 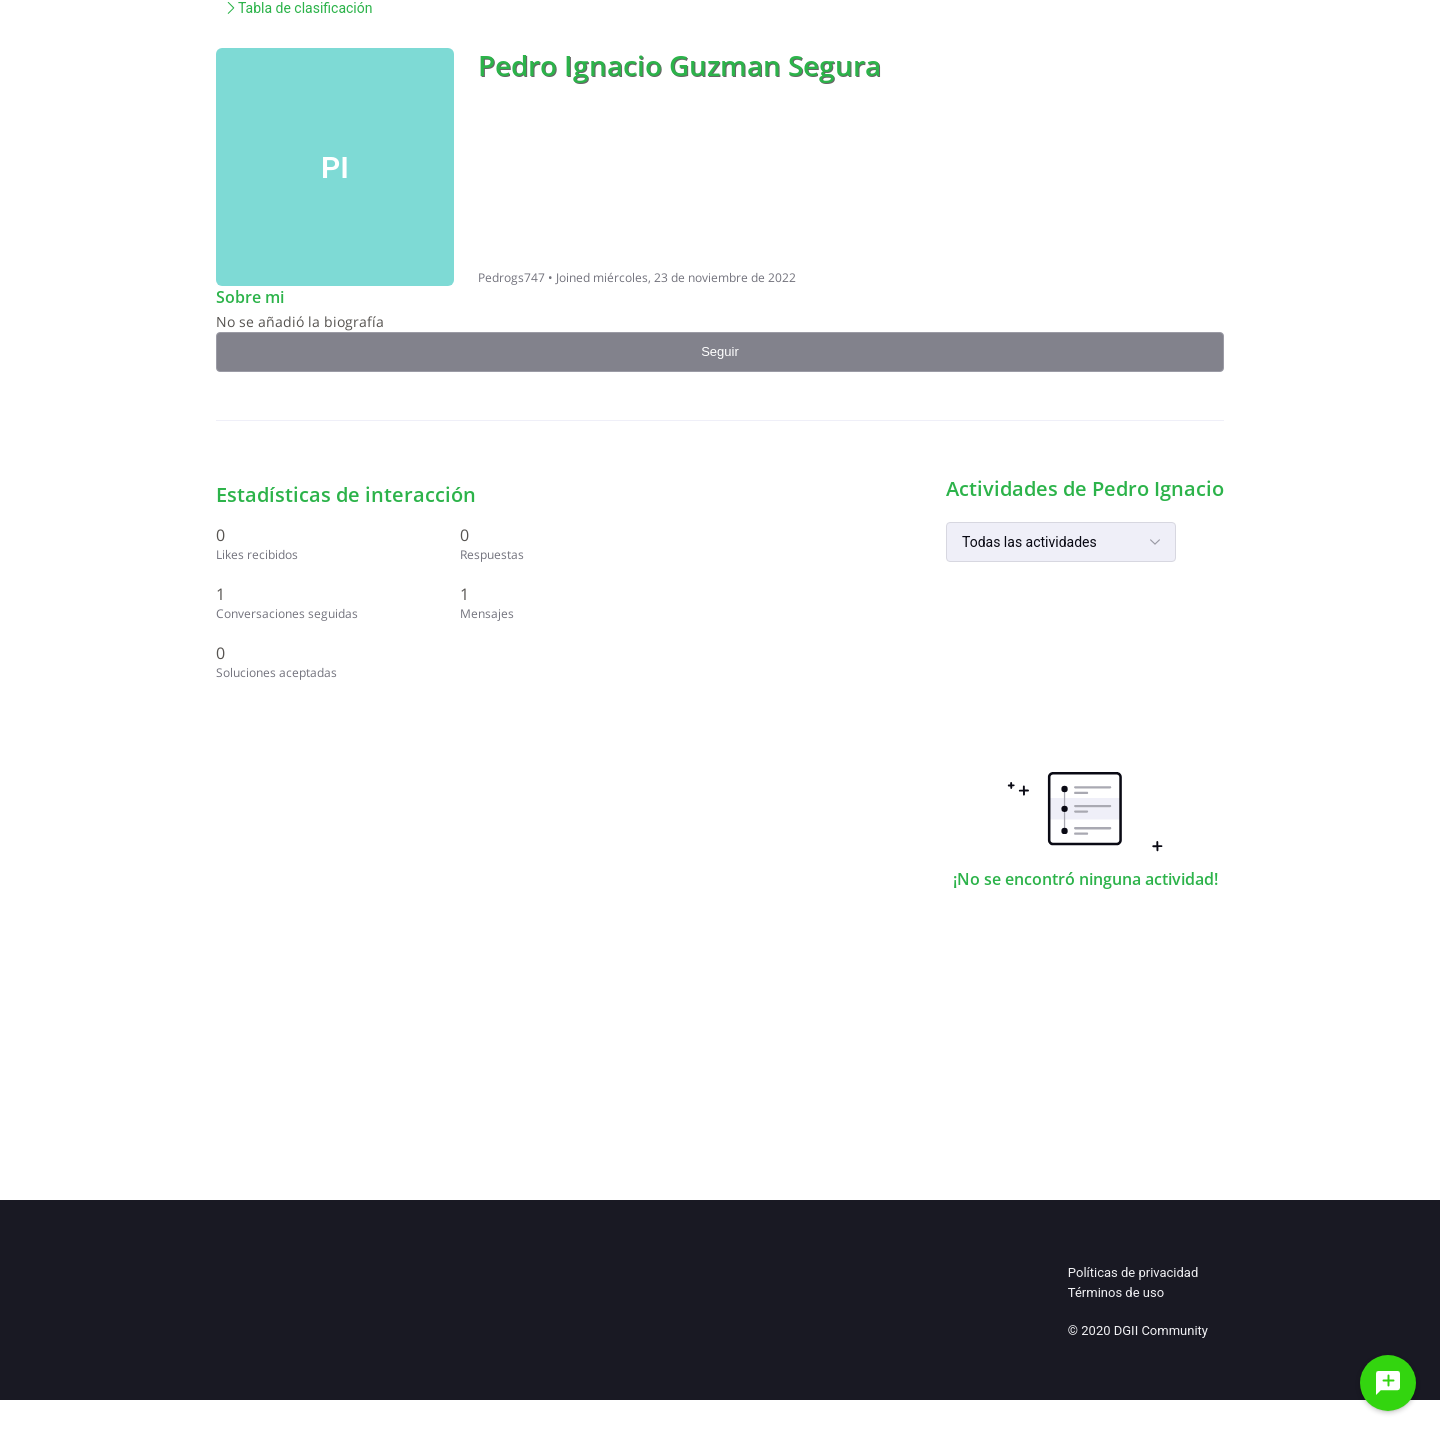 I want to click on [1 Conversaciones seguidas], so click(x=1033, y=700).